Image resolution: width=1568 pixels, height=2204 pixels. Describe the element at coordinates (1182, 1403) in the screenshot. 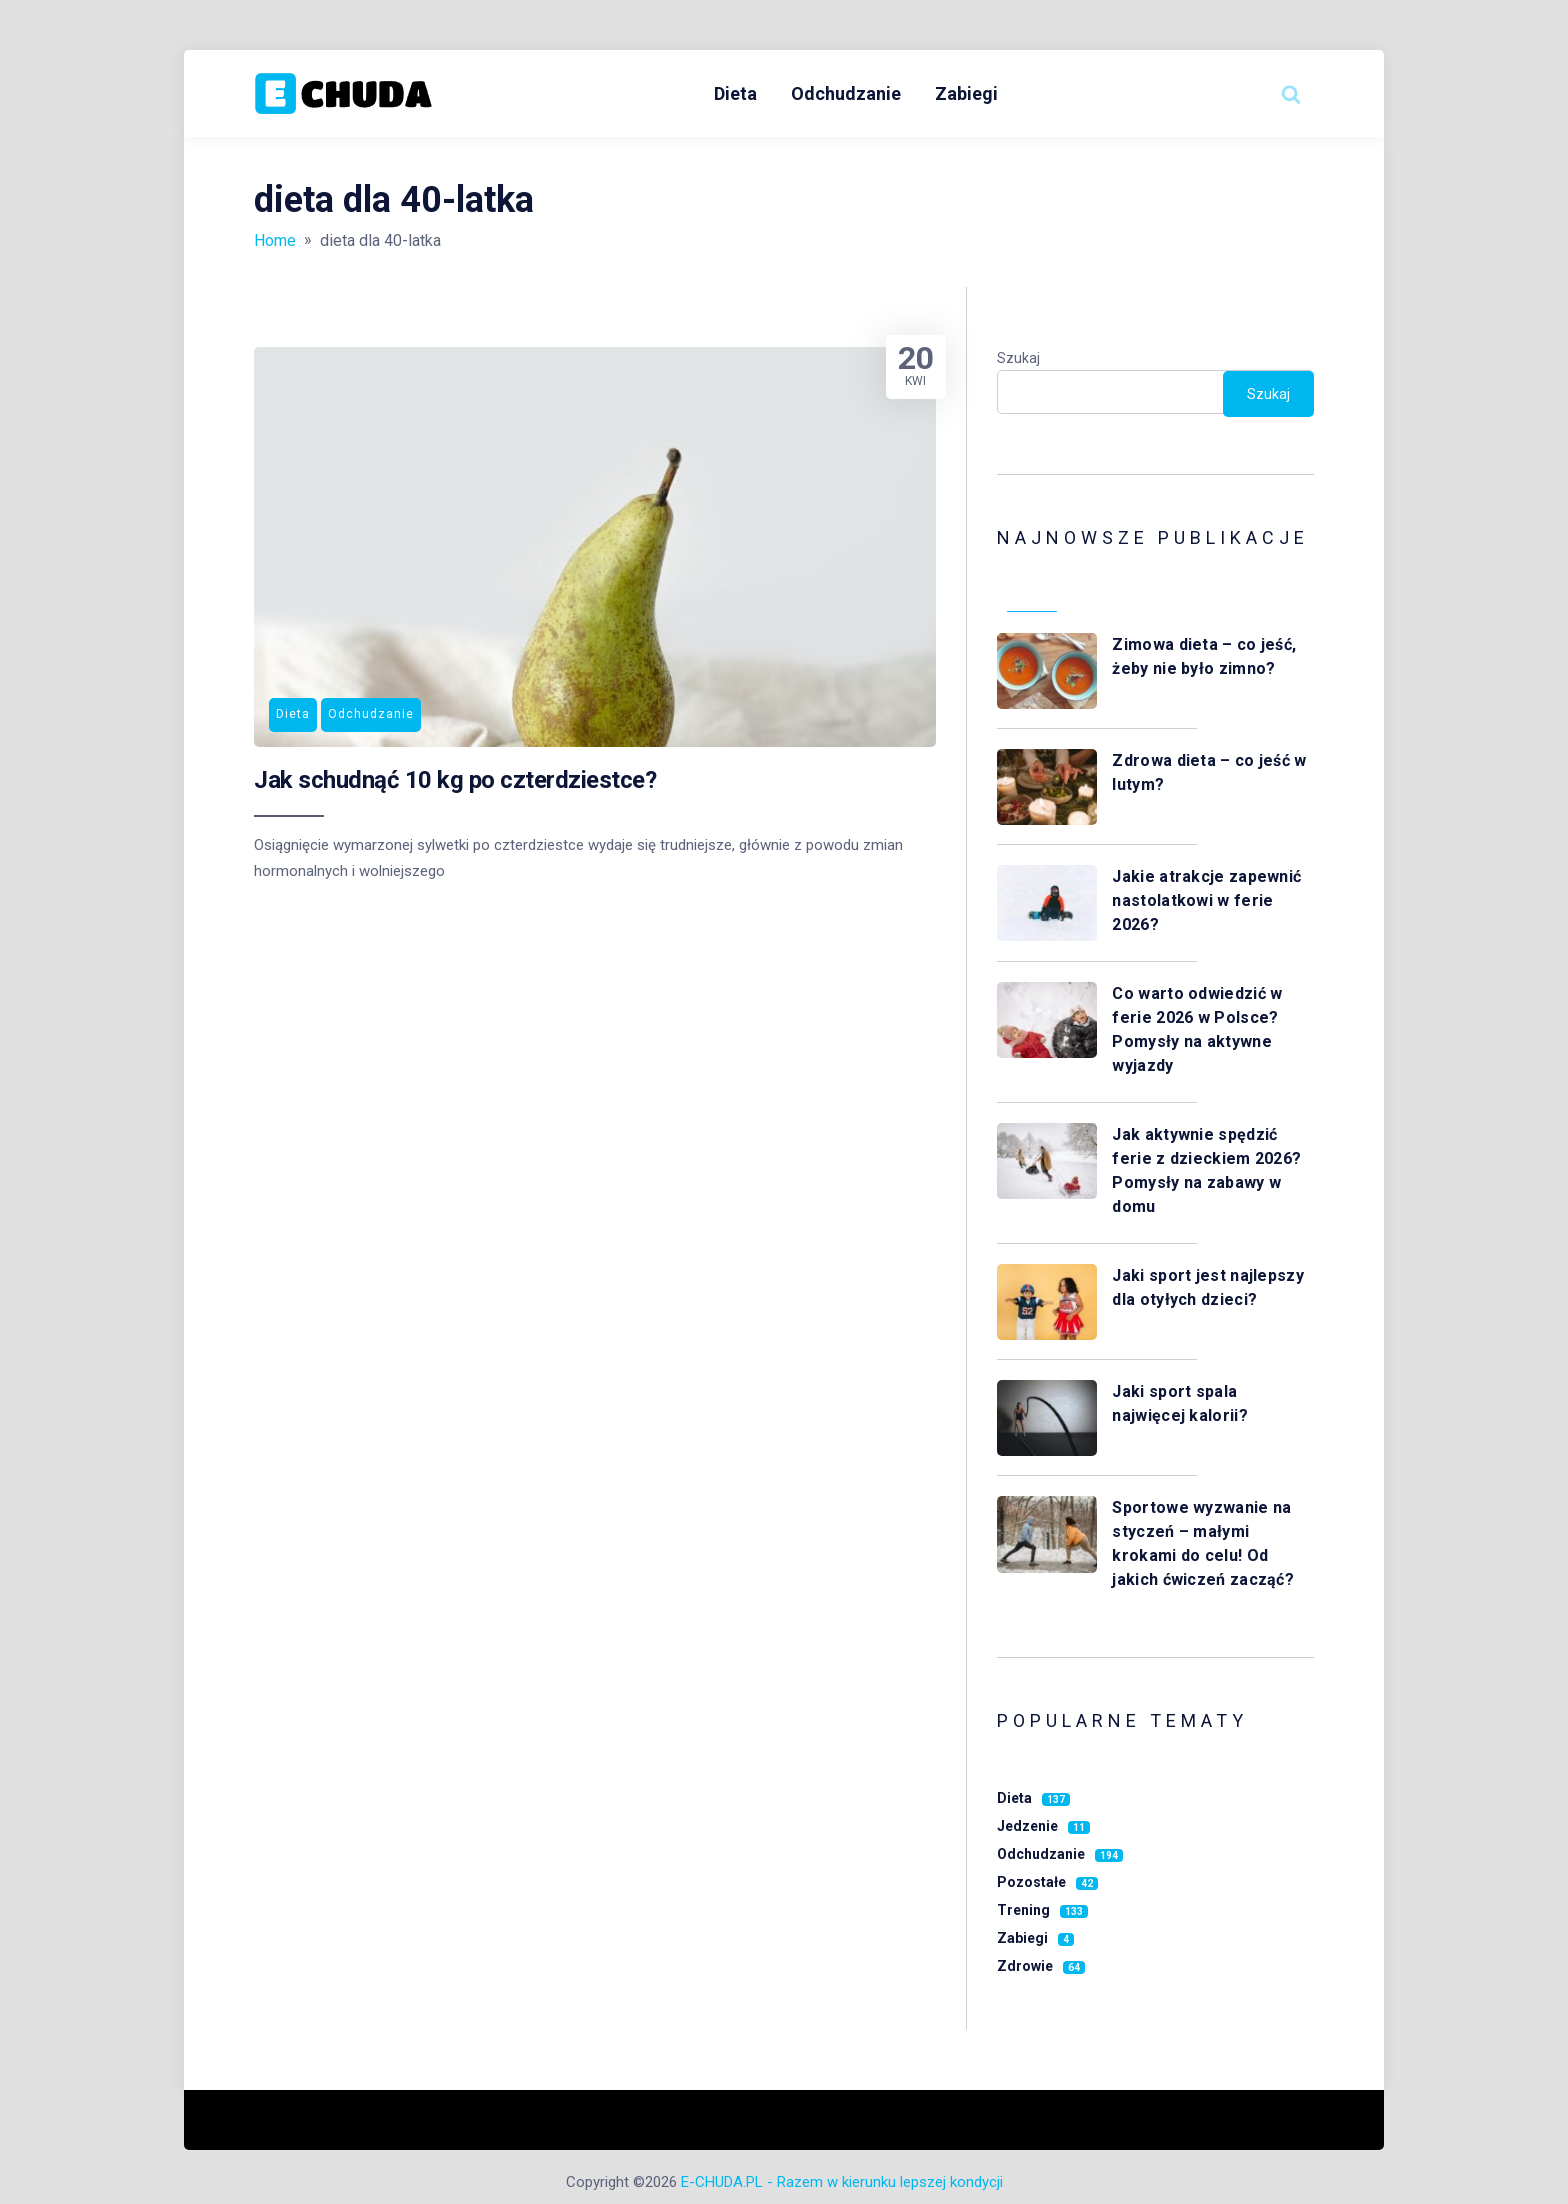

I see `Jaki sport spala najwięcej kalorii?` at that location.